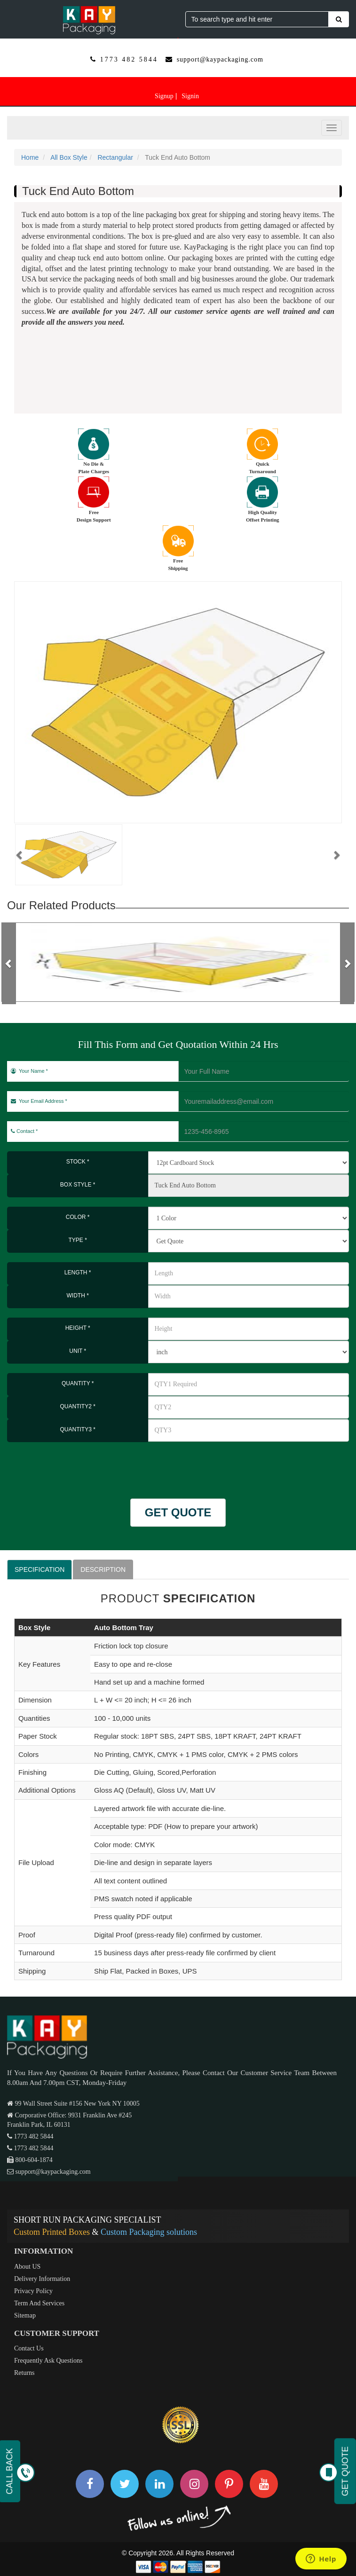  What do you see at coordinates (103, 1569) in the screenshot?
I see `DESCRIPTION` at bounding box center [103, 1569].